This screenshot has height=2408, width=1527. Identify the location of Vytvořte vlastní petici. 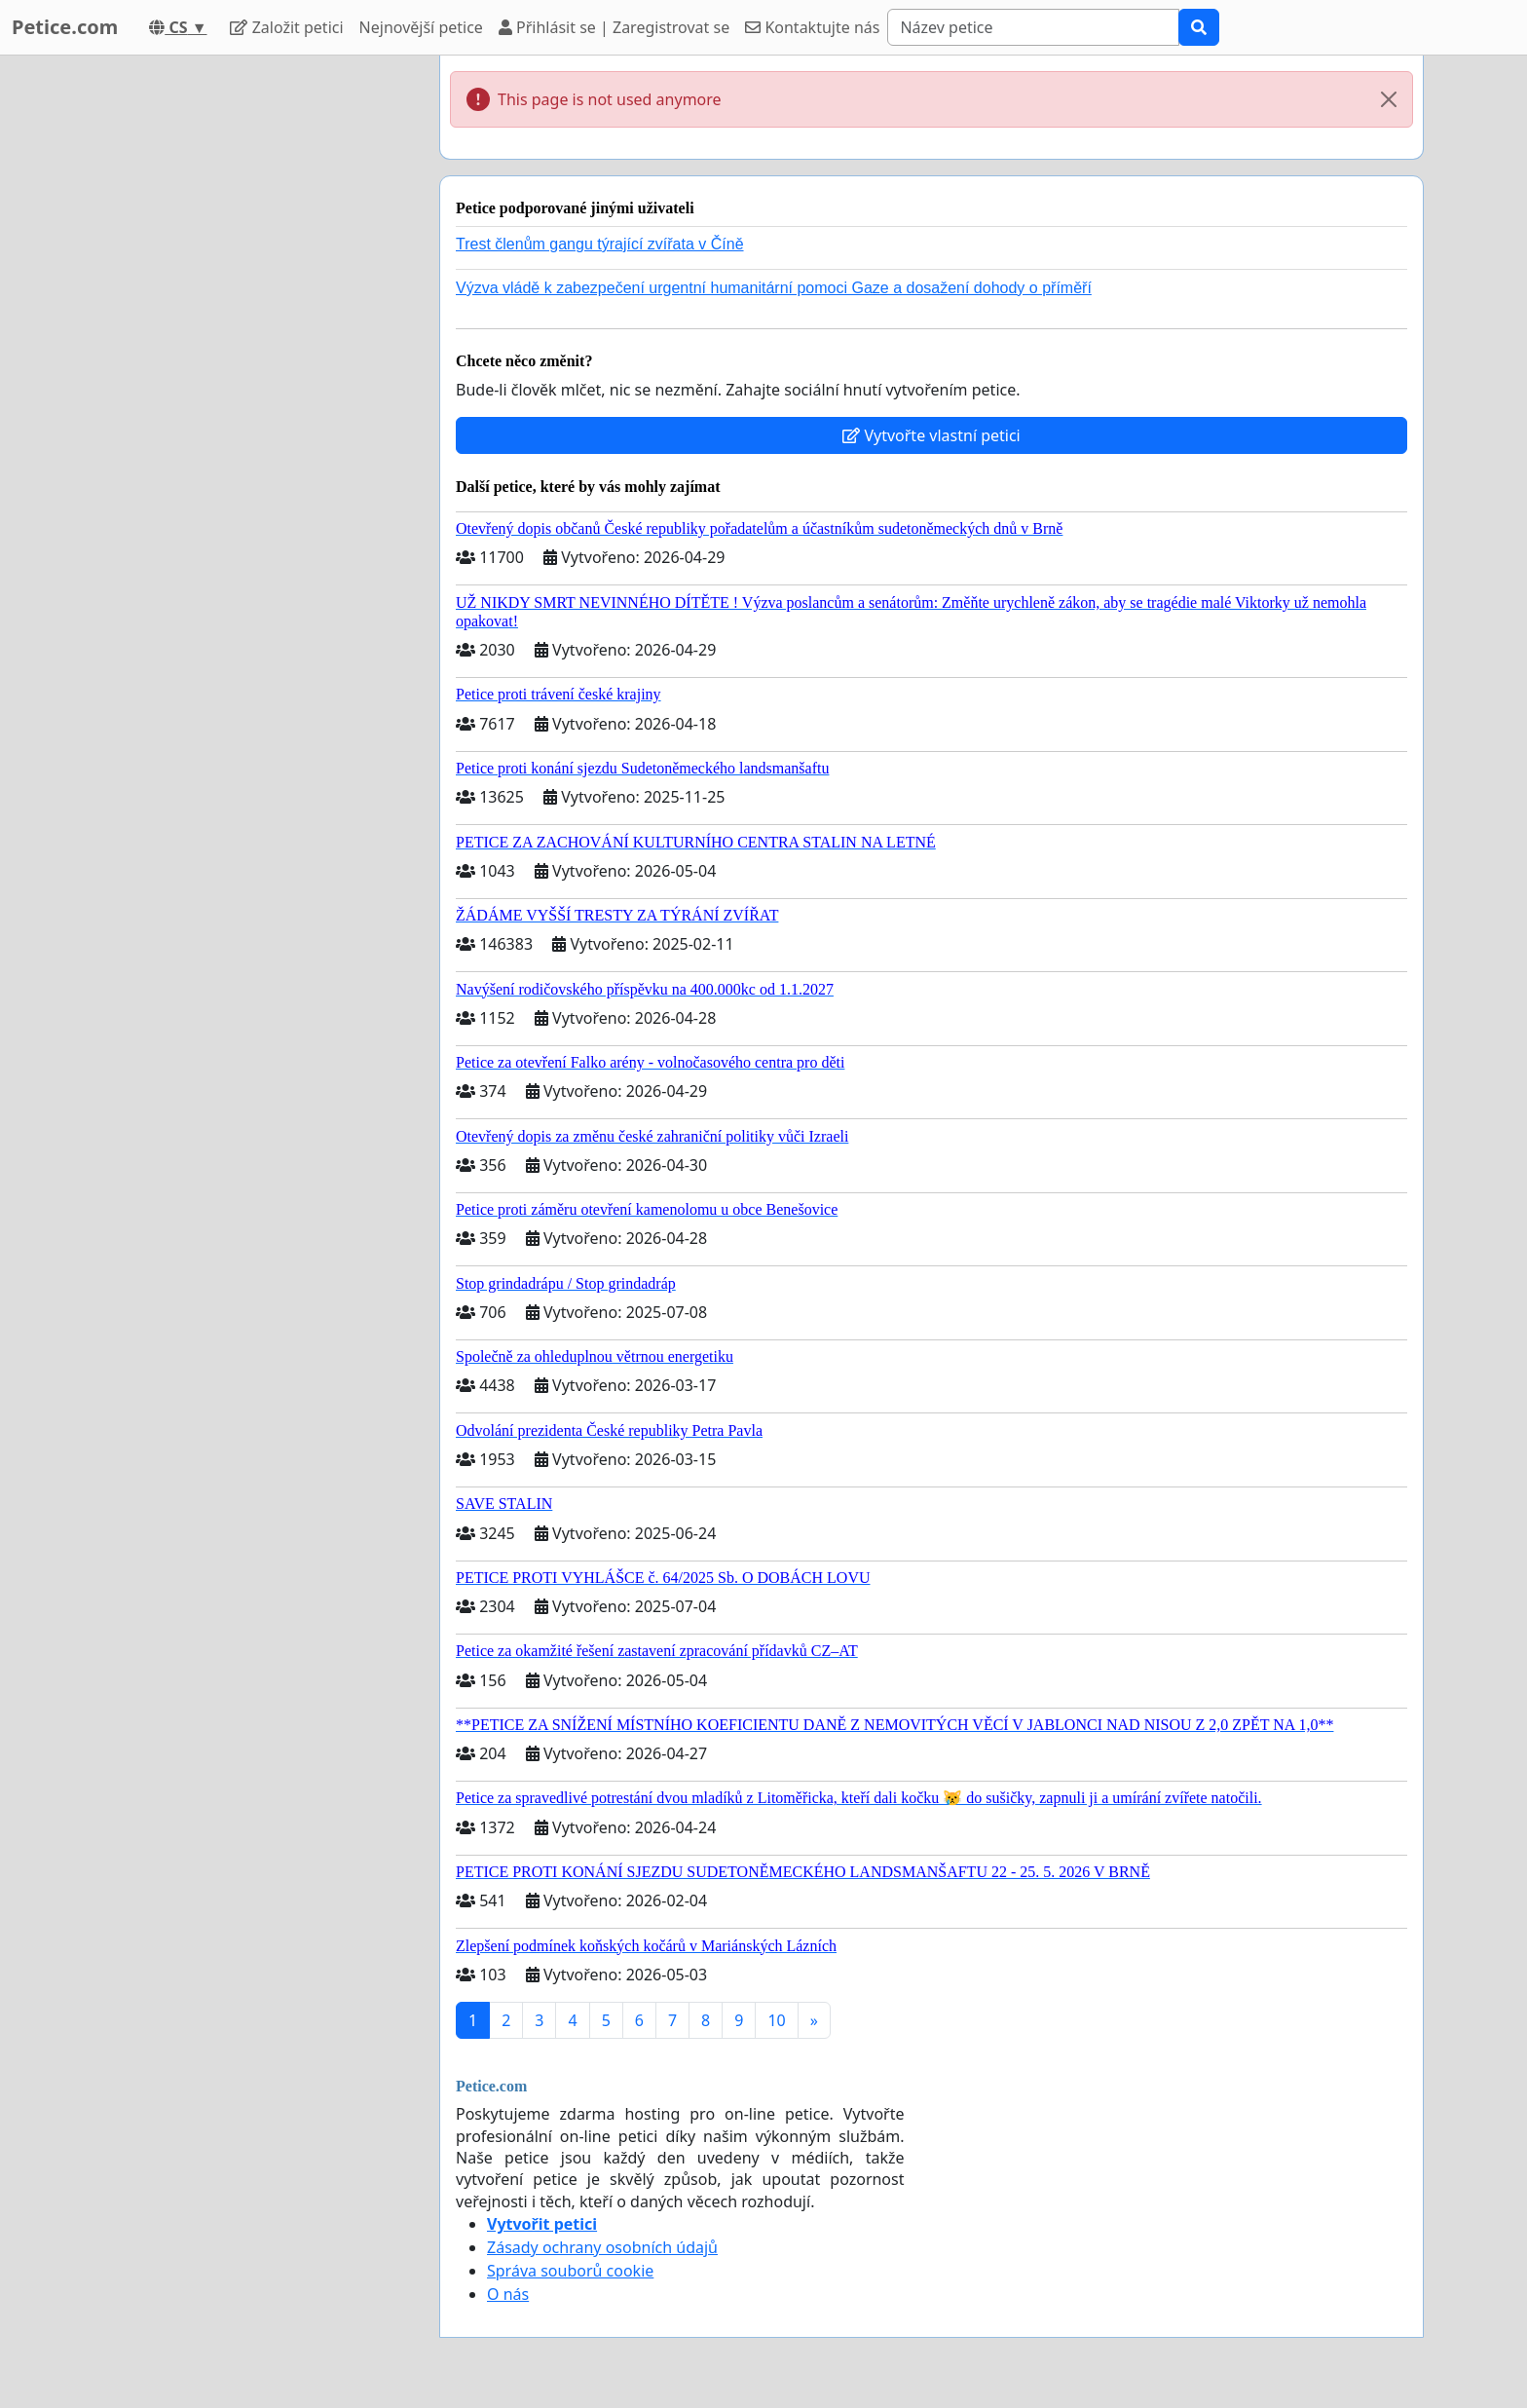
(931, 435).